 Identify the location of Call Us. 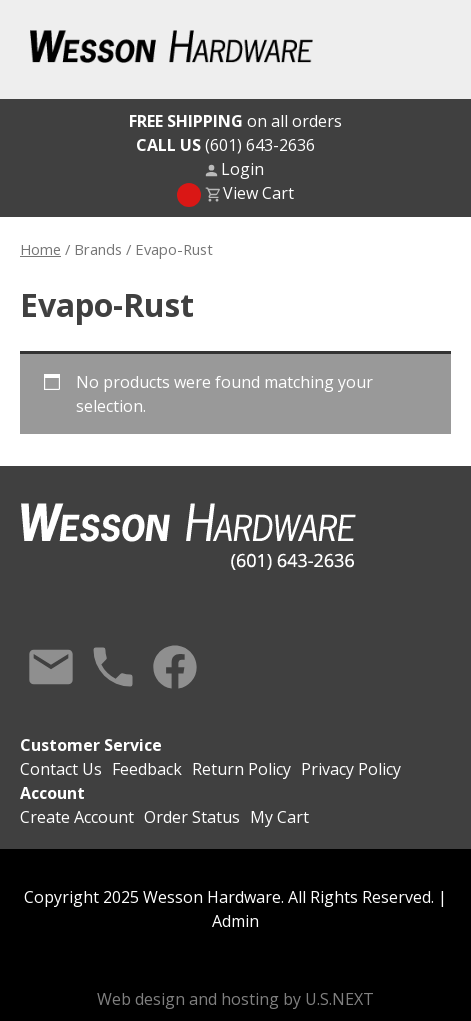
(113, 667).